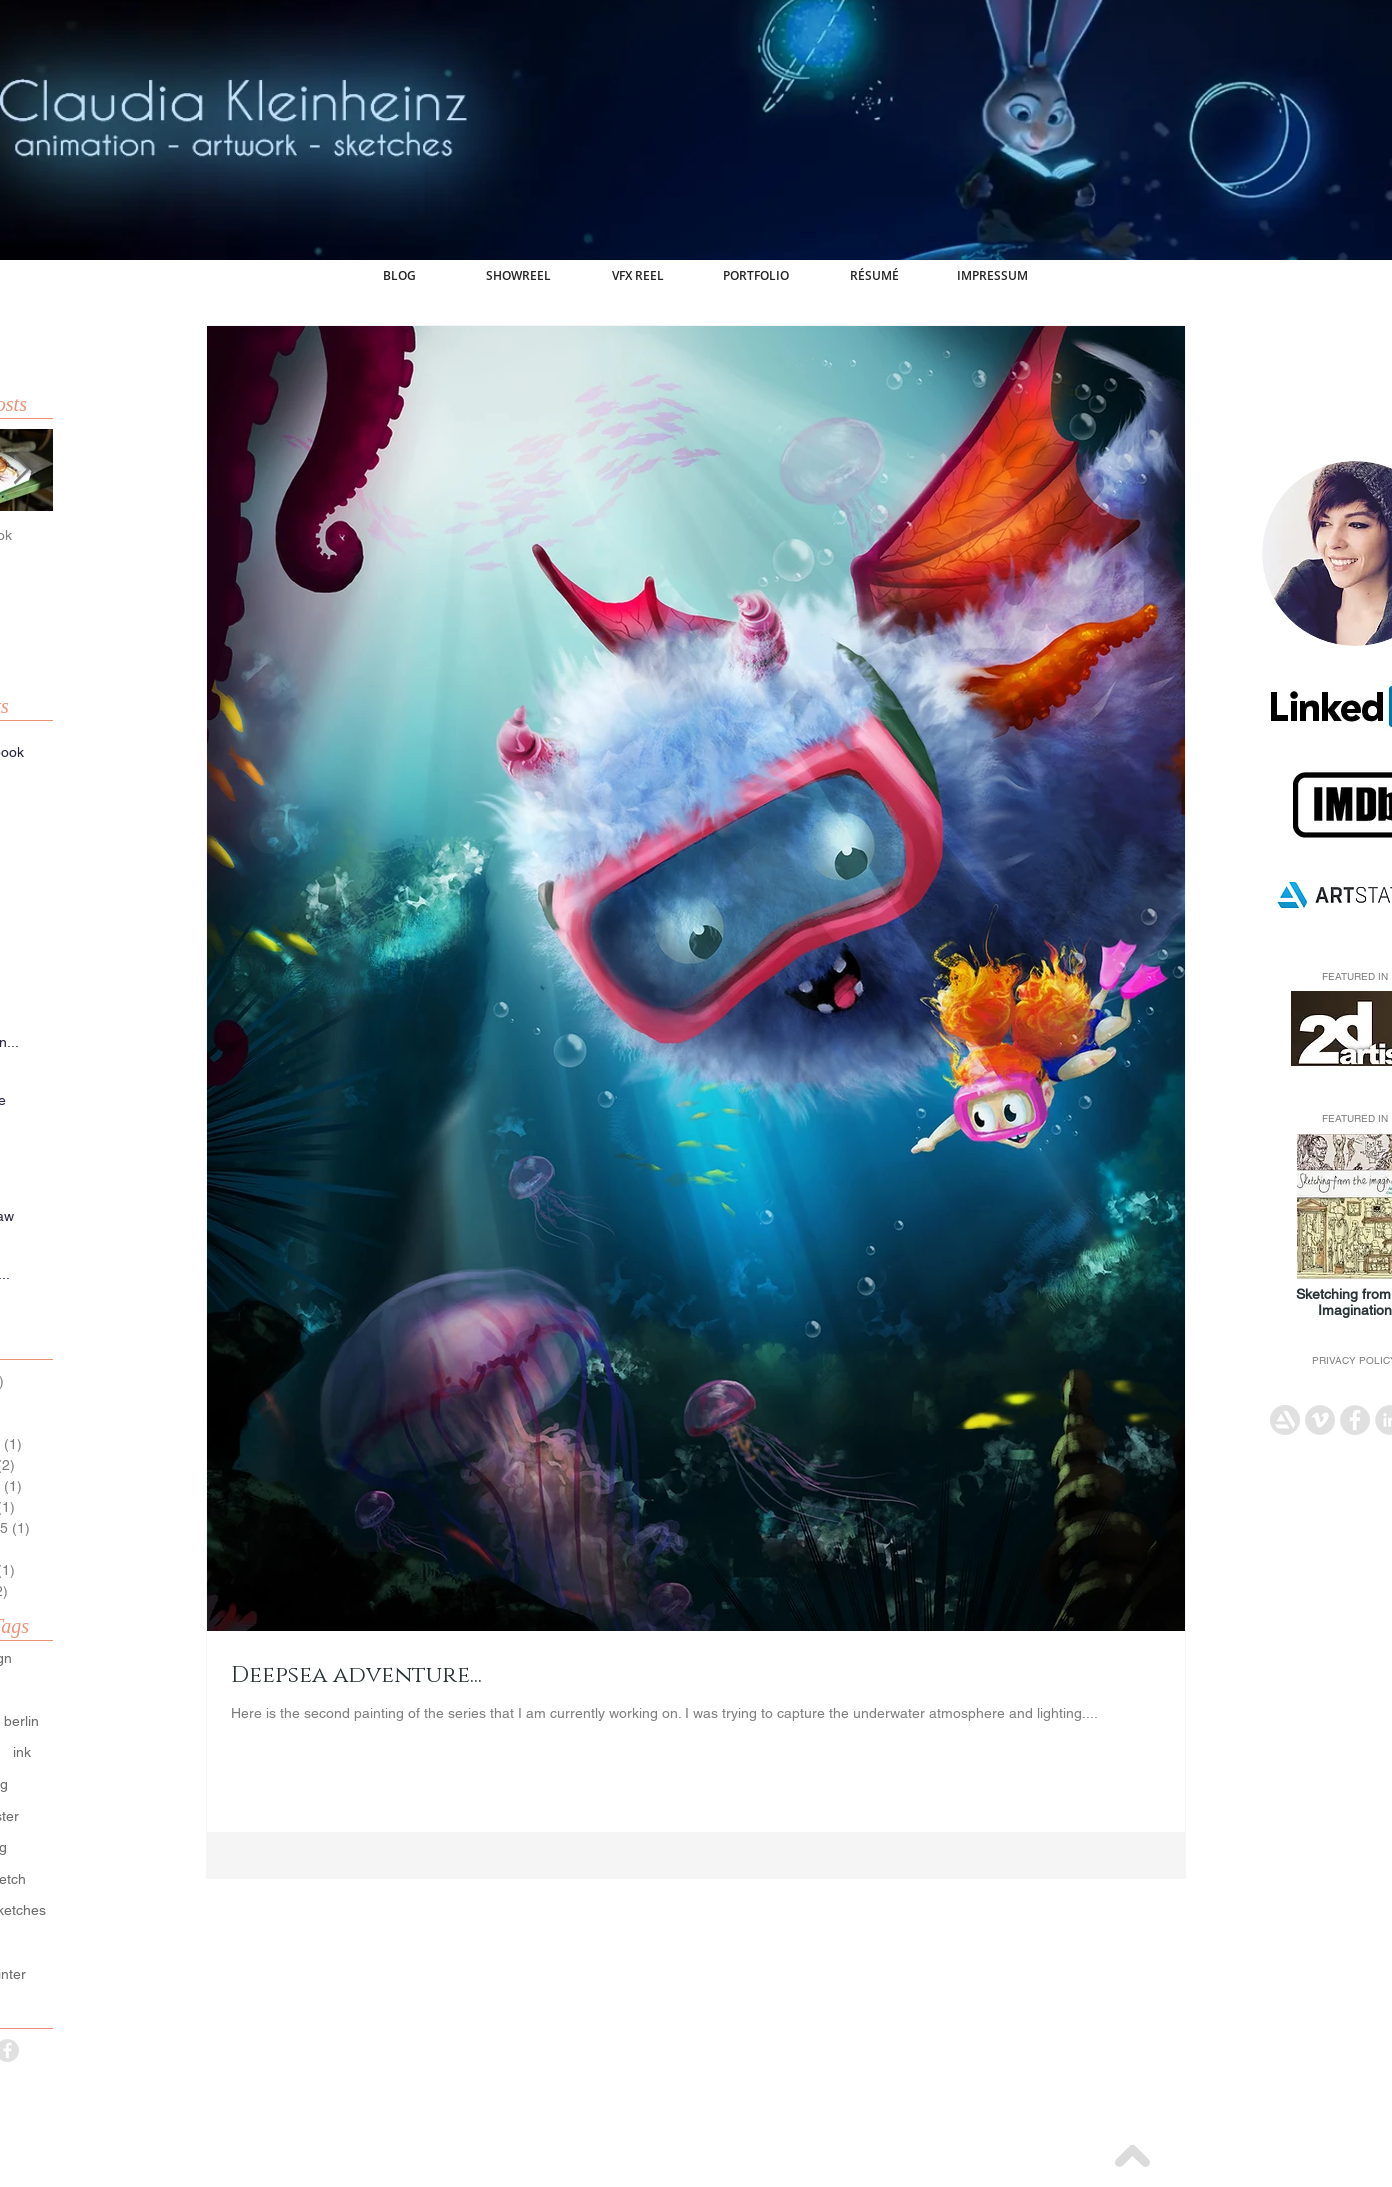 The height and width of the screenshot is (2187, 1392). What do you see at coordinates (22, 1752) in the screenshot?
I see `ink` at bounding box center [22, 1752].